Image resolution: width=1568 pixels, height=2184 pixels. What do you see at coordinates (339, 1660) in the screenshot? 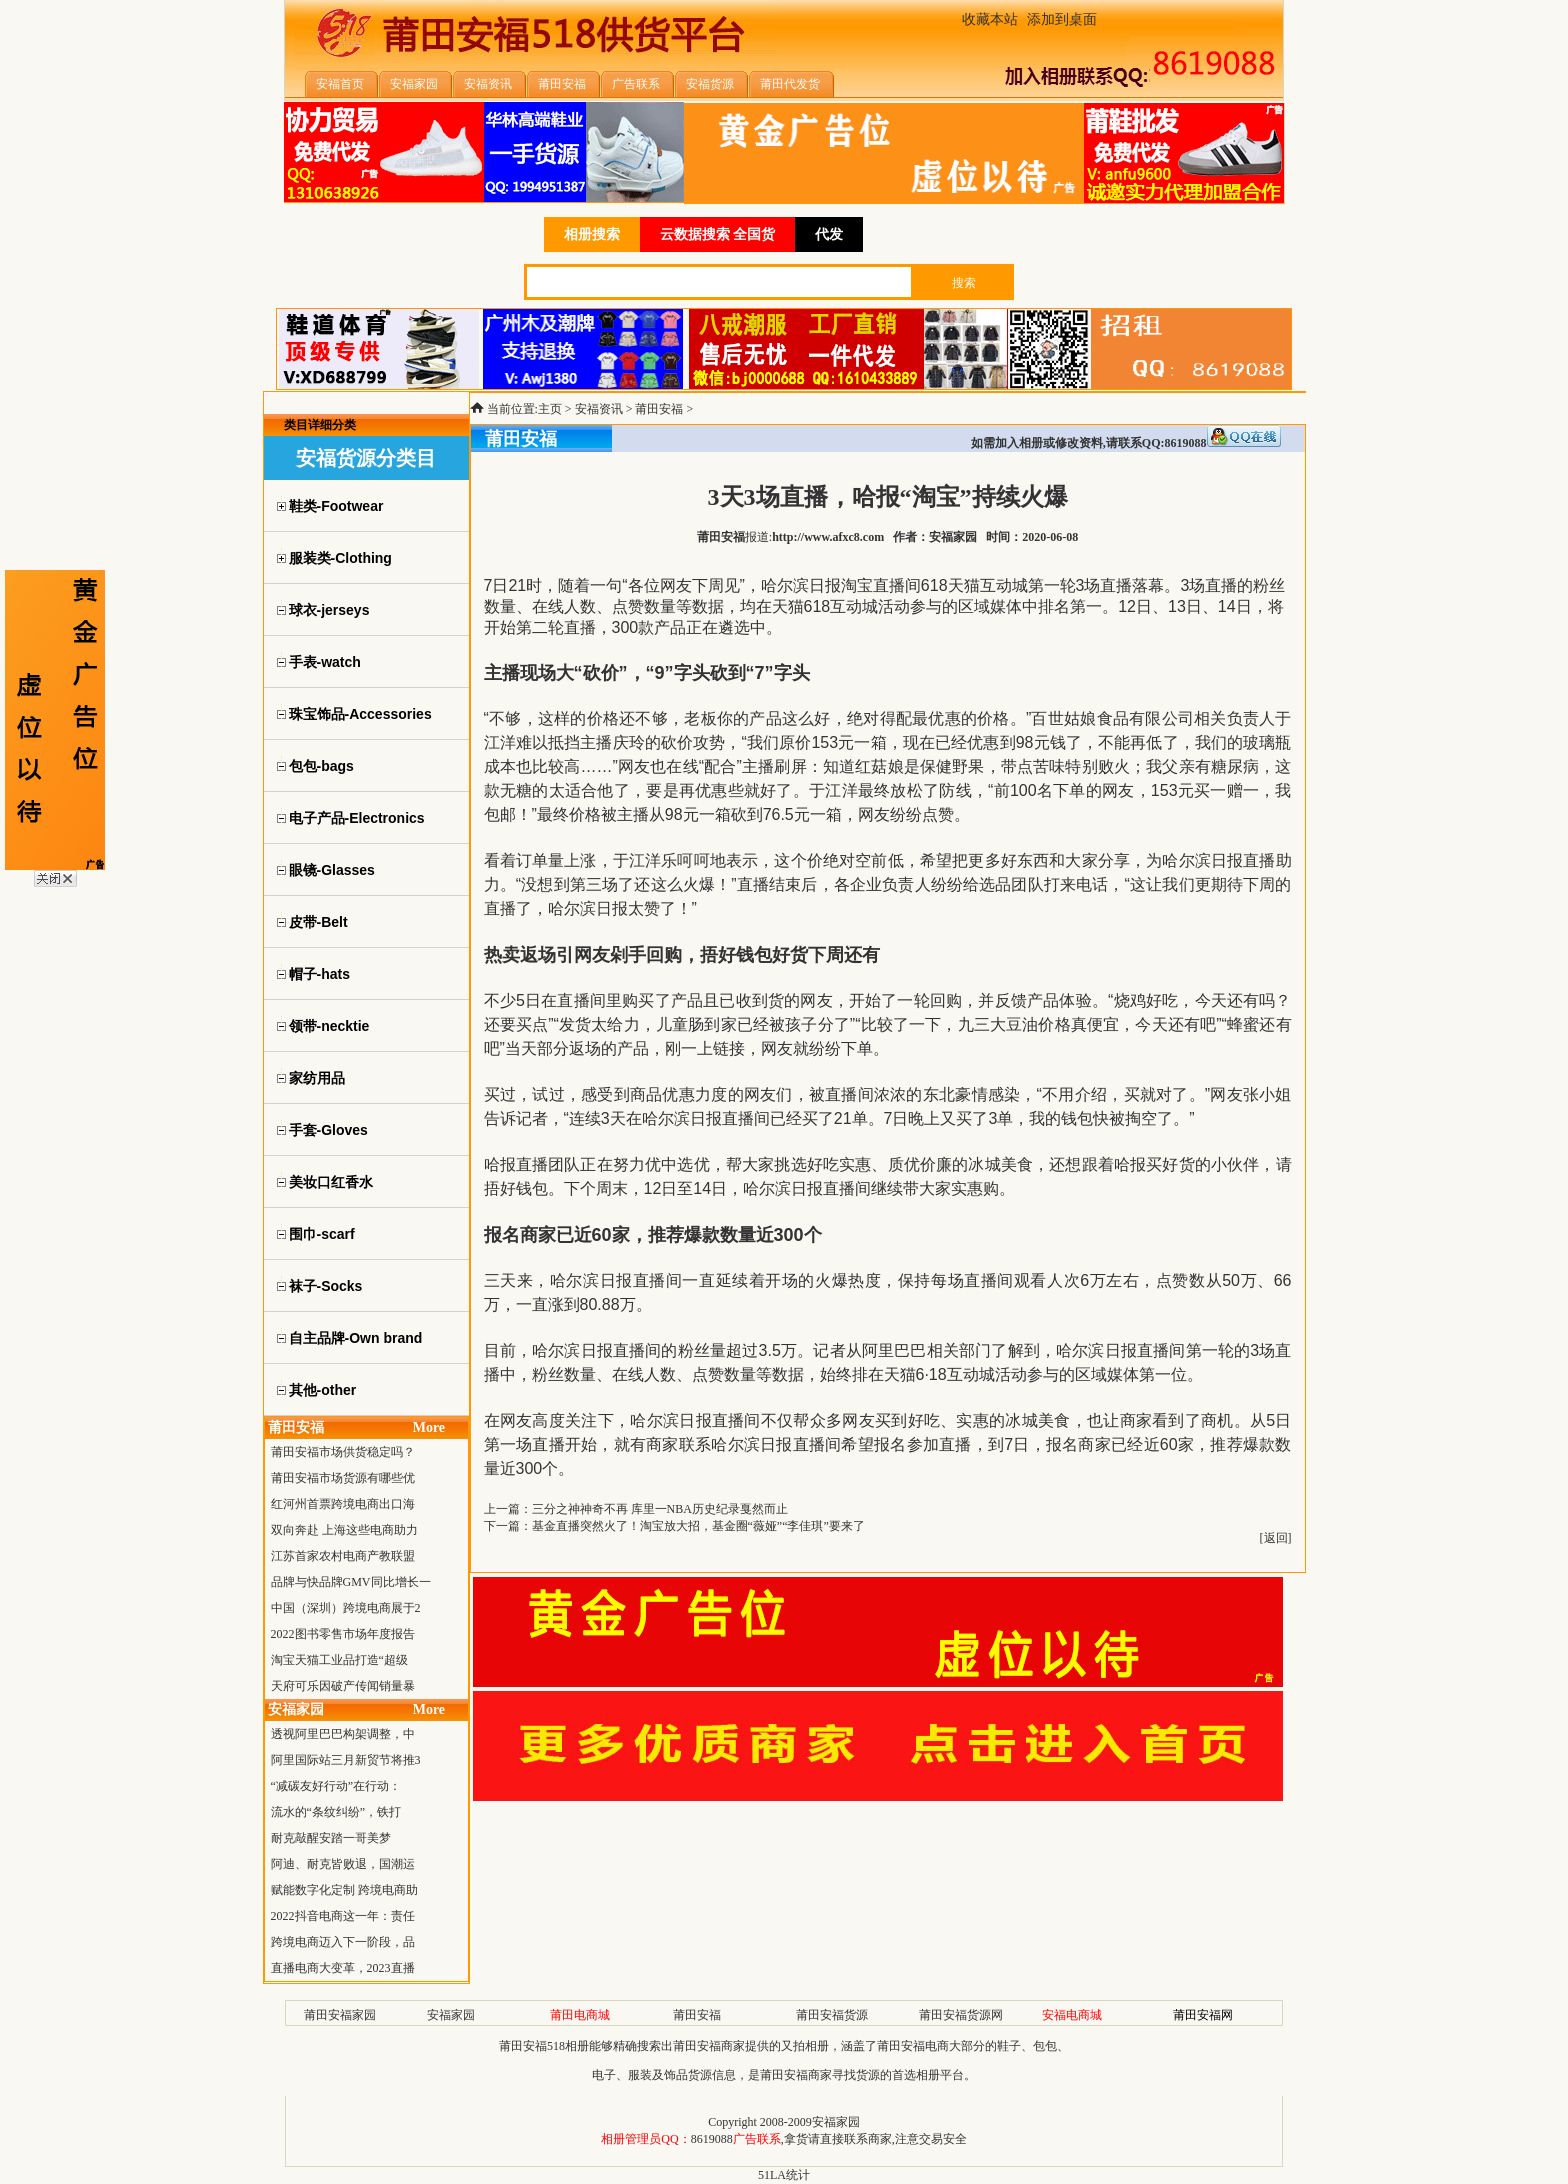
I see `淘宝天猫工业品打造“超级` at bounding box center [339, 1660].